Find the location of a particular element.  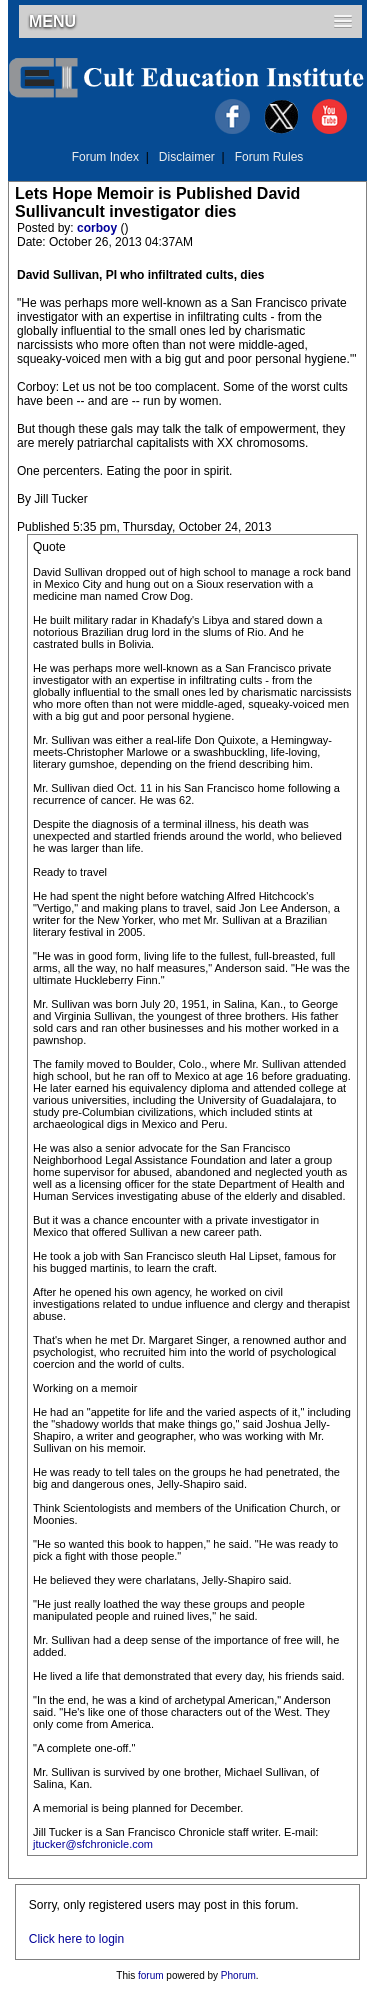

forum is located at coordinates (151, 1975).